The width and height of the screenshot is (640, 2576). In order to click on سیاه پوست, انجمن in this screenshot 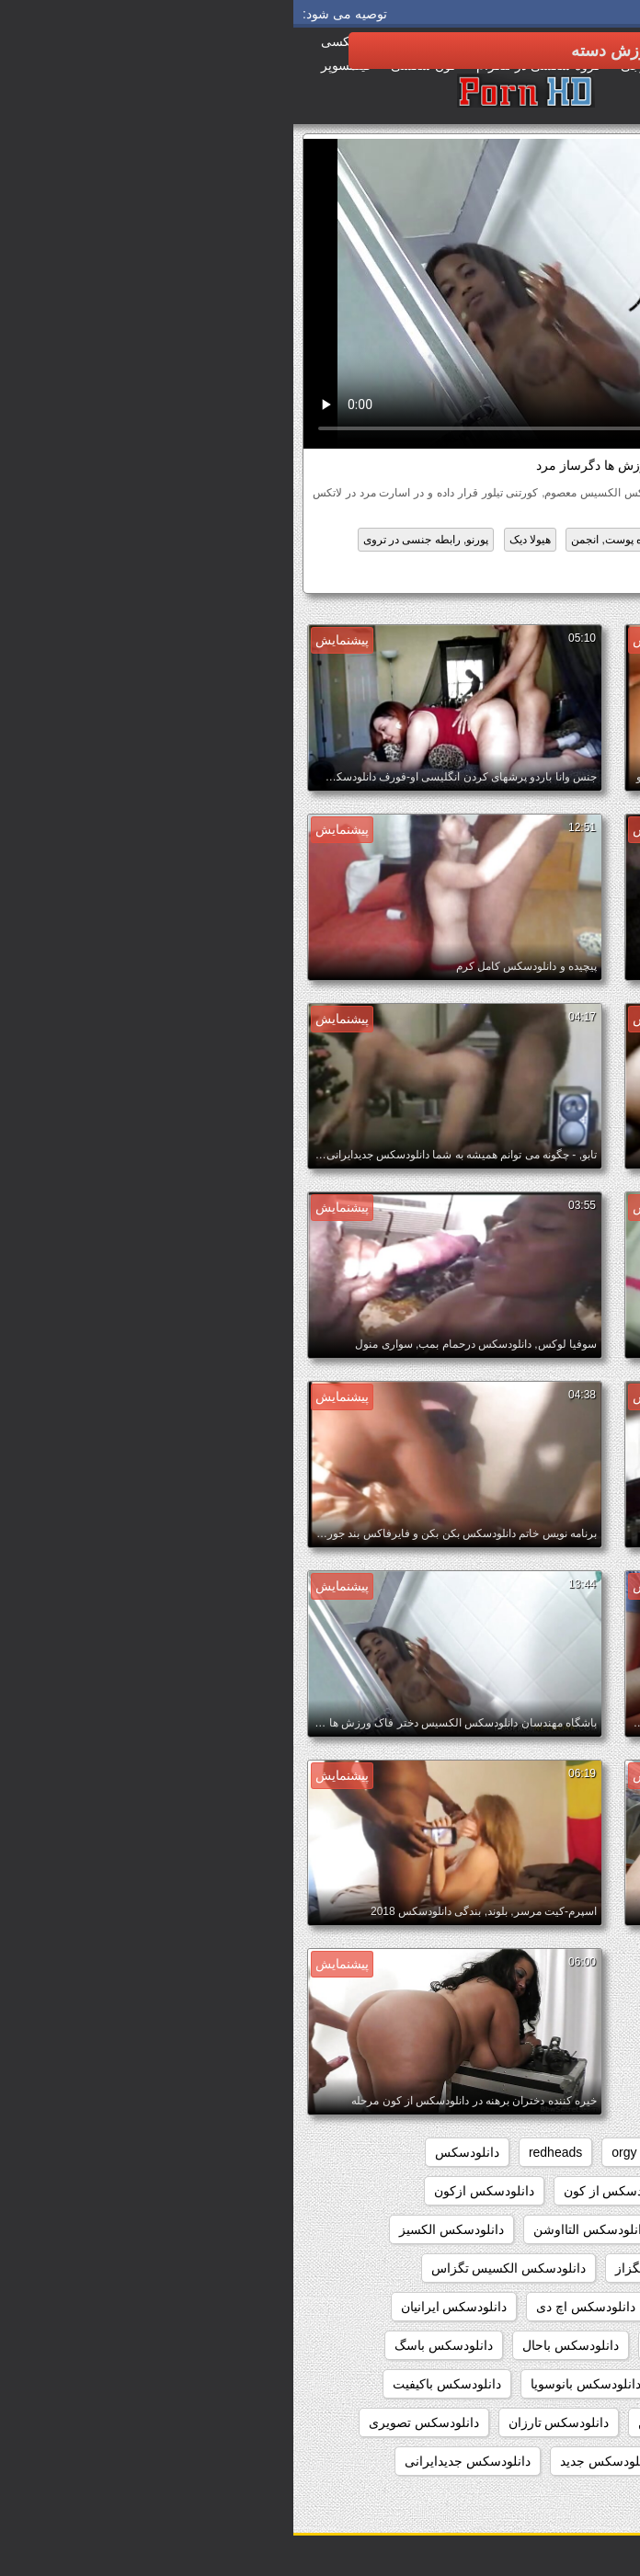, I will do `click(321, 539)`.